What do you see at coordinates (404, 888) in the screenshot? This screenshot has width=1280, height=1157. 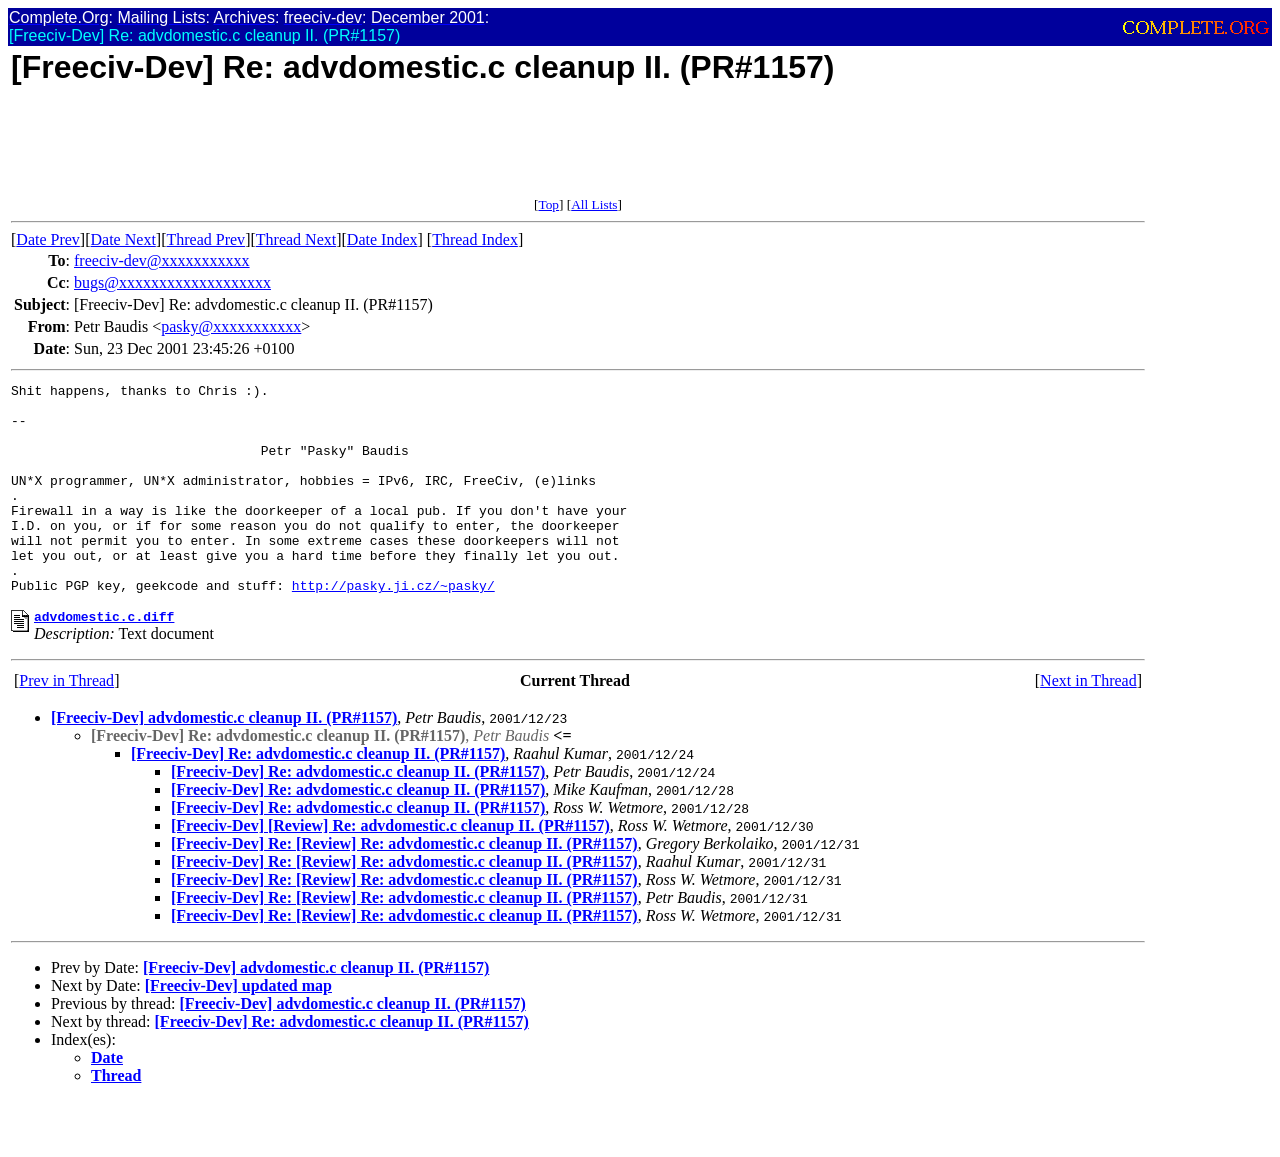 I see `[Freeciv-Dev] Re: [Review] Re: advdomestic.c cleanup II. (PR#1157)` at bounding box center [404, 888].